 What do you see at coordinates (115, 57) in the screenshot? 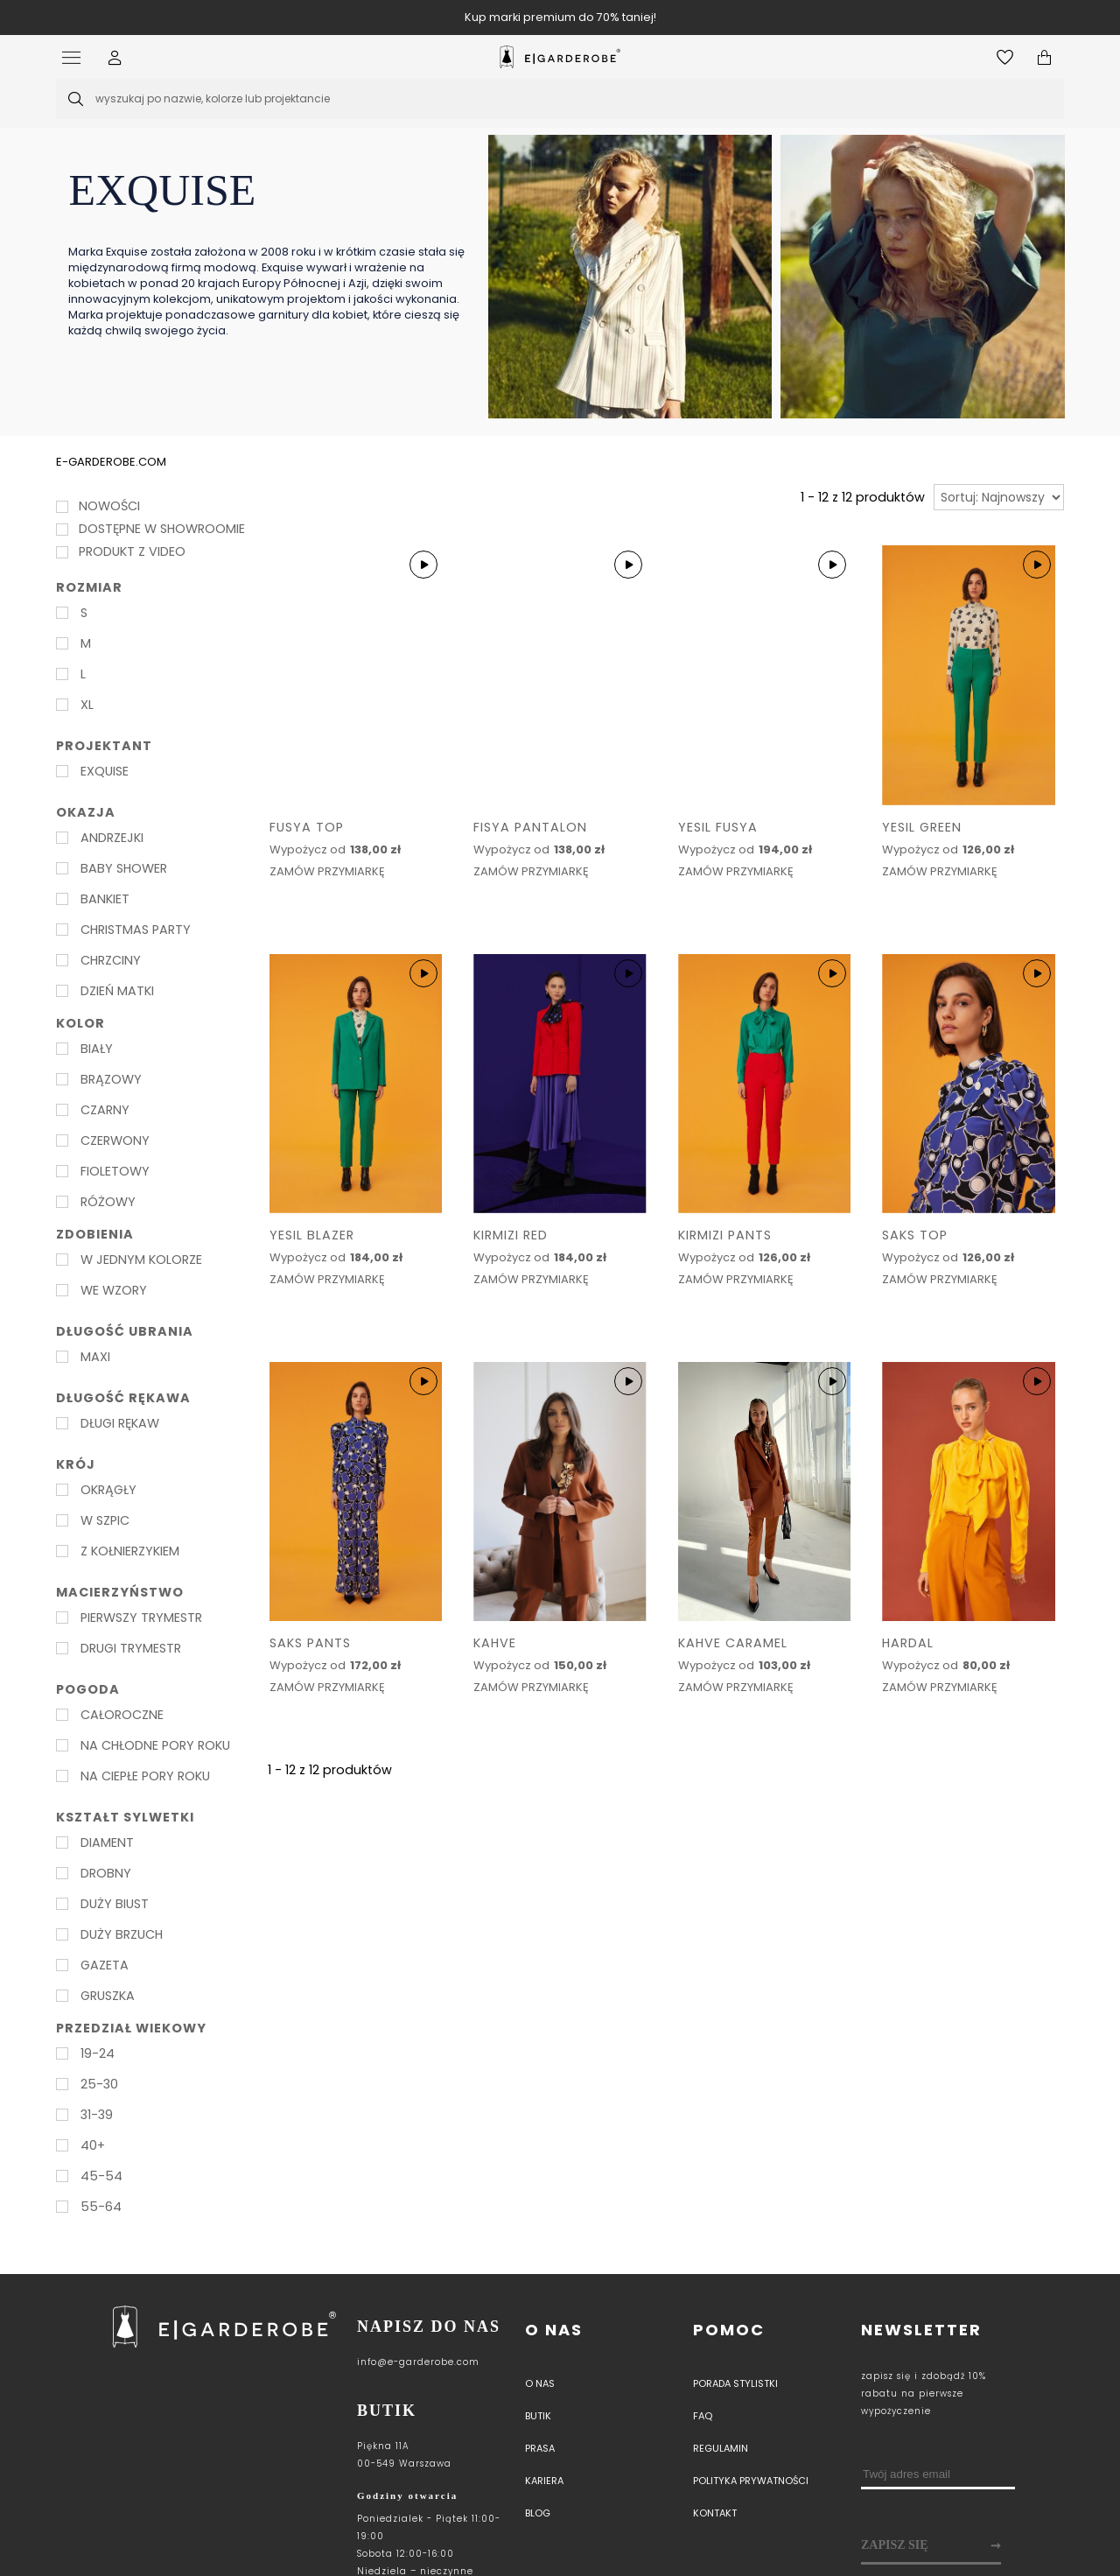
I see `[button]` at bounding box center [115, 57].